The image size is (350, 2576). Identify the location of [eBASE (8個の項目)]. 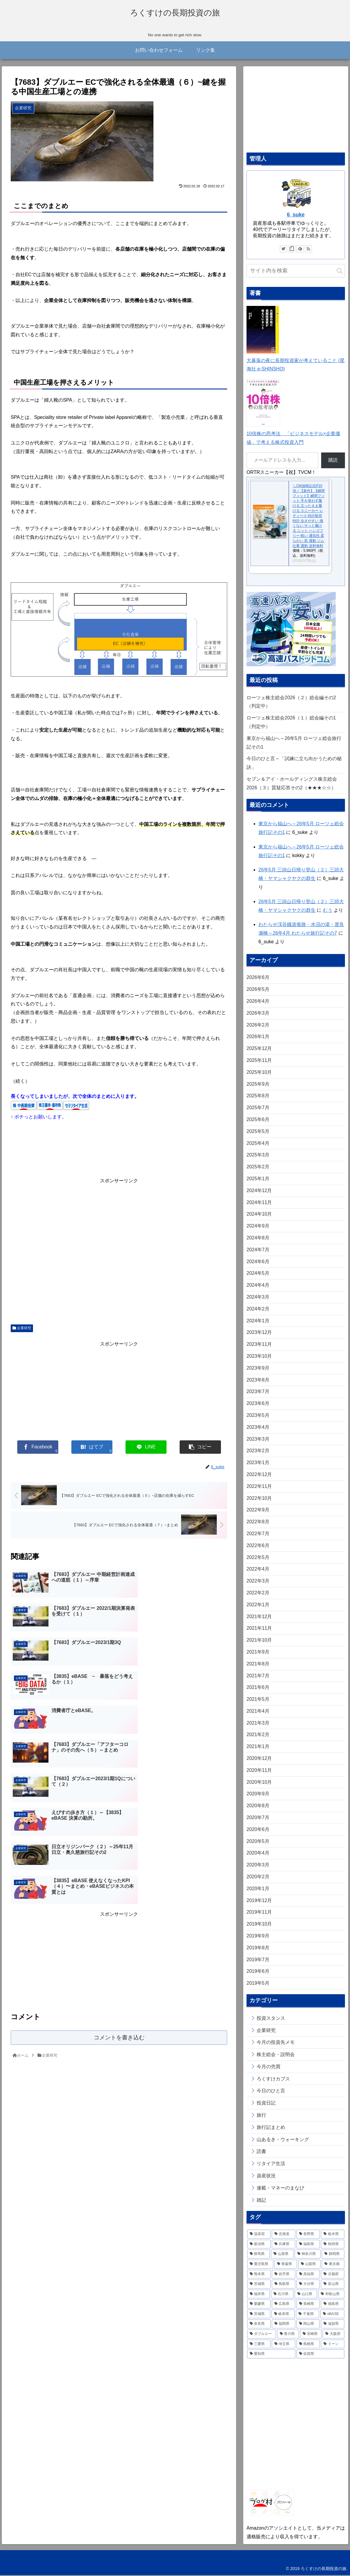
(332, 2315).